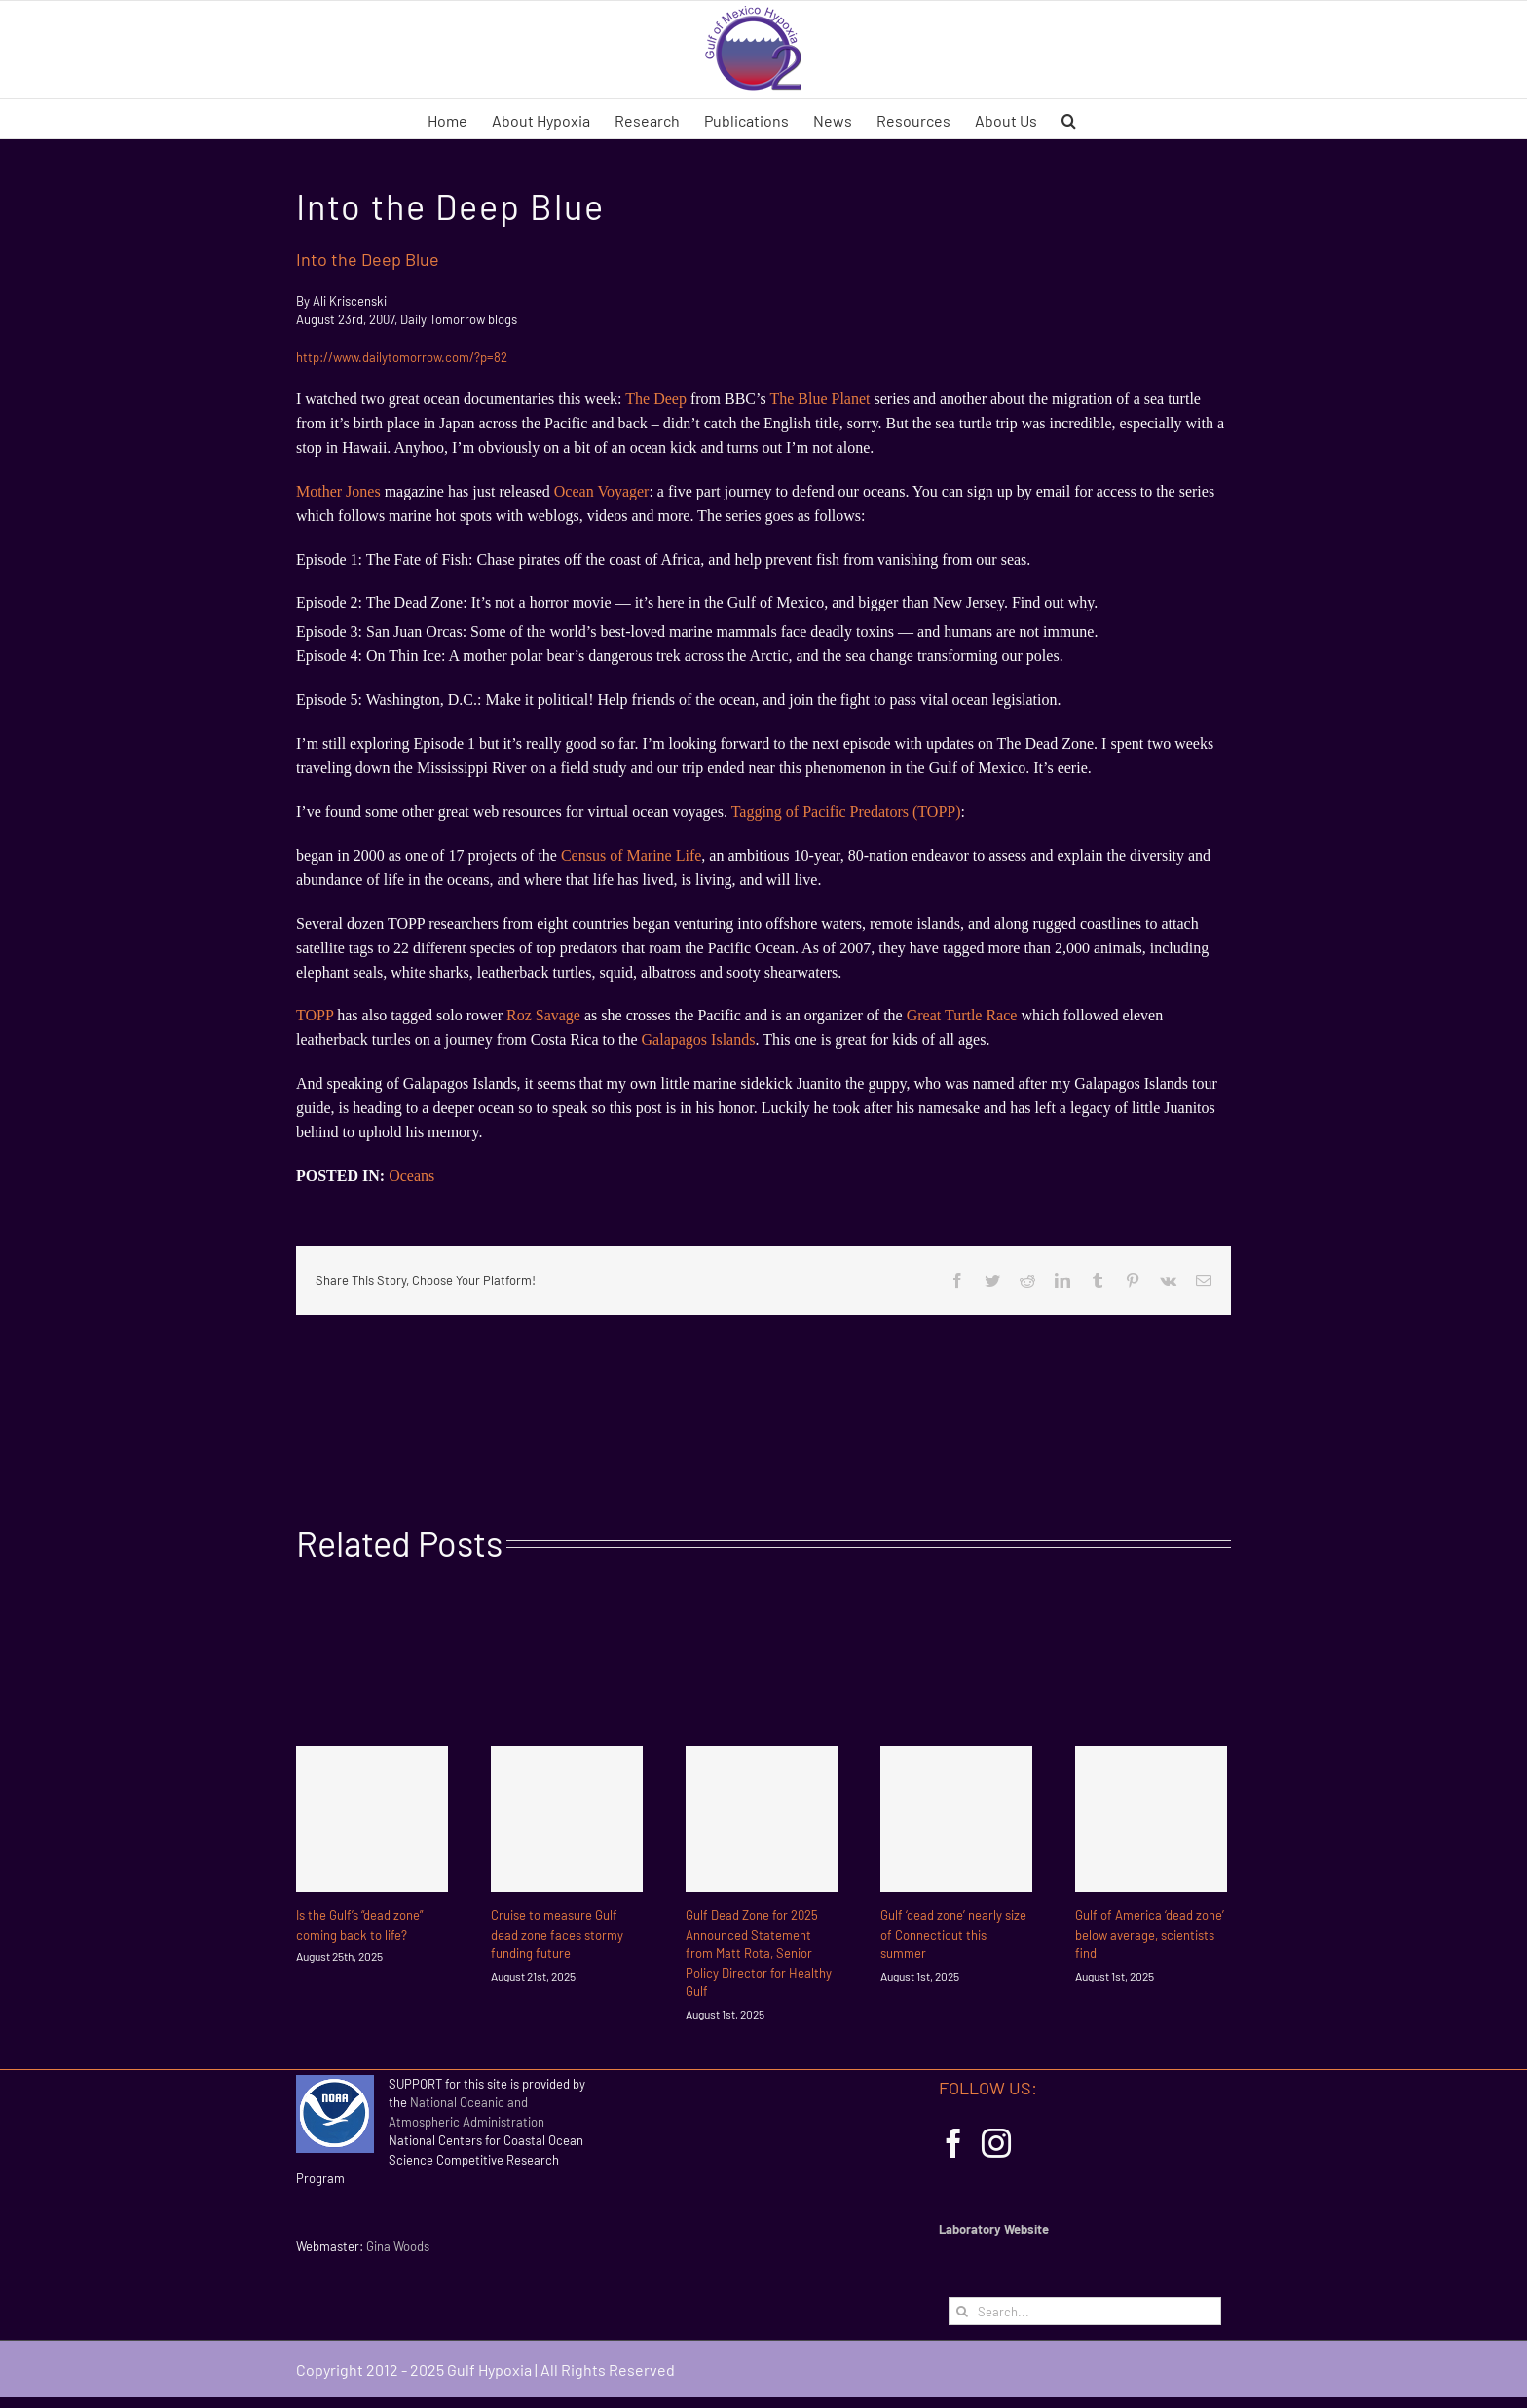  What do you see at coordinates (557, 1934) in the screenshot?
I see `Cruise to measure Gulf dead zone faces stormy funding future` at bounding box center [557, 1934].